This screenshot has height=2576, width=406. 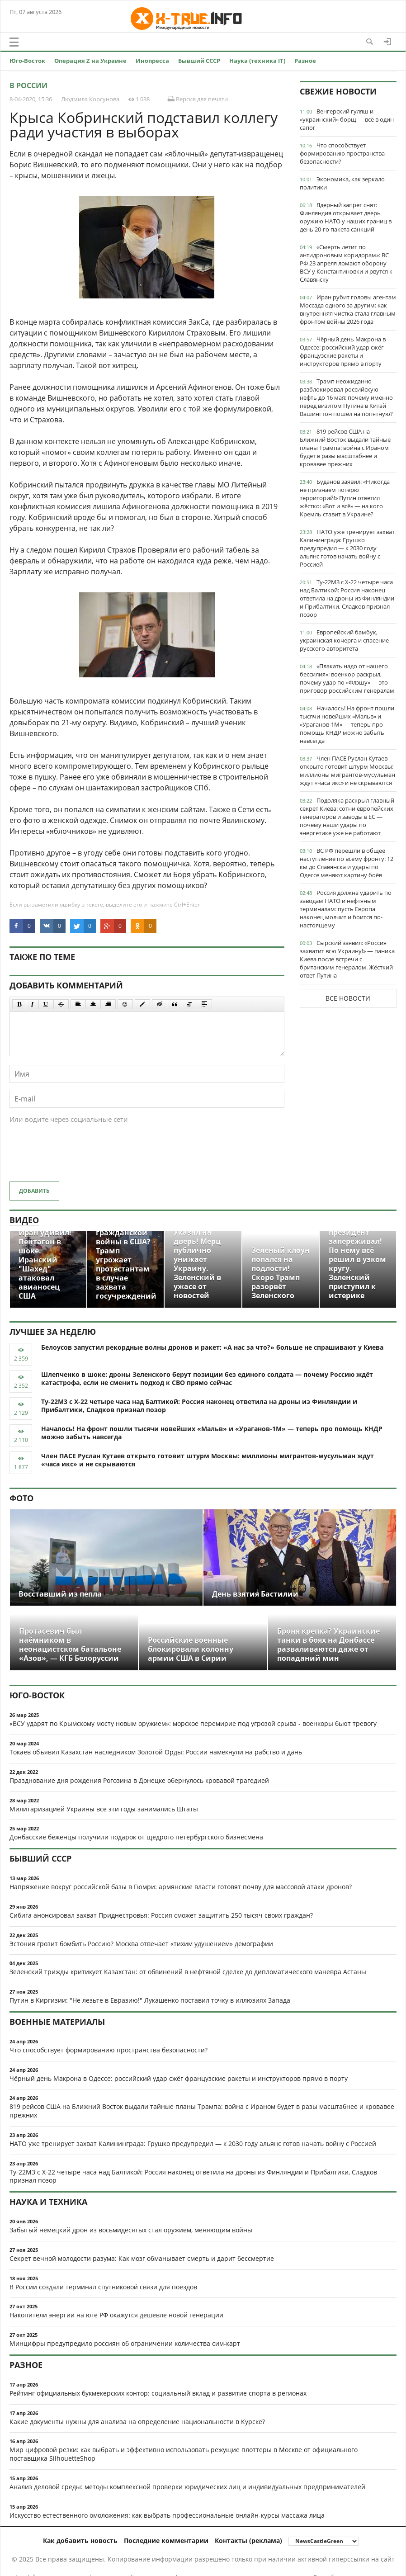 I want to click on Анализ деловой среды: методы комплексной проверки юридических лиц и индивидуальных предпринимателей, so click(x=187, y=2486).